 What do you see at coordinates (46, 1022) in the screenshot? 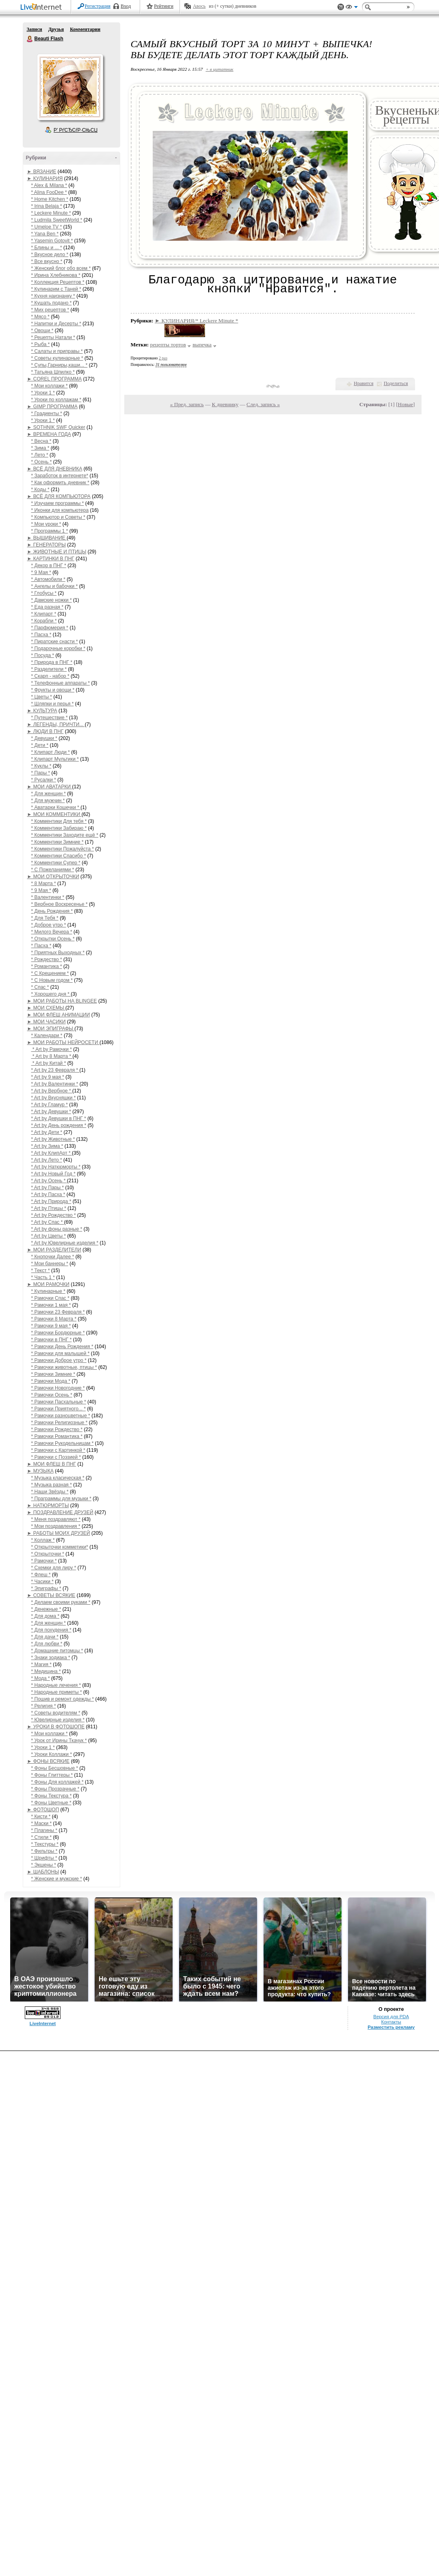
I see `► МОИ ЧАСИКИ` at bounding box center [46, 1022].